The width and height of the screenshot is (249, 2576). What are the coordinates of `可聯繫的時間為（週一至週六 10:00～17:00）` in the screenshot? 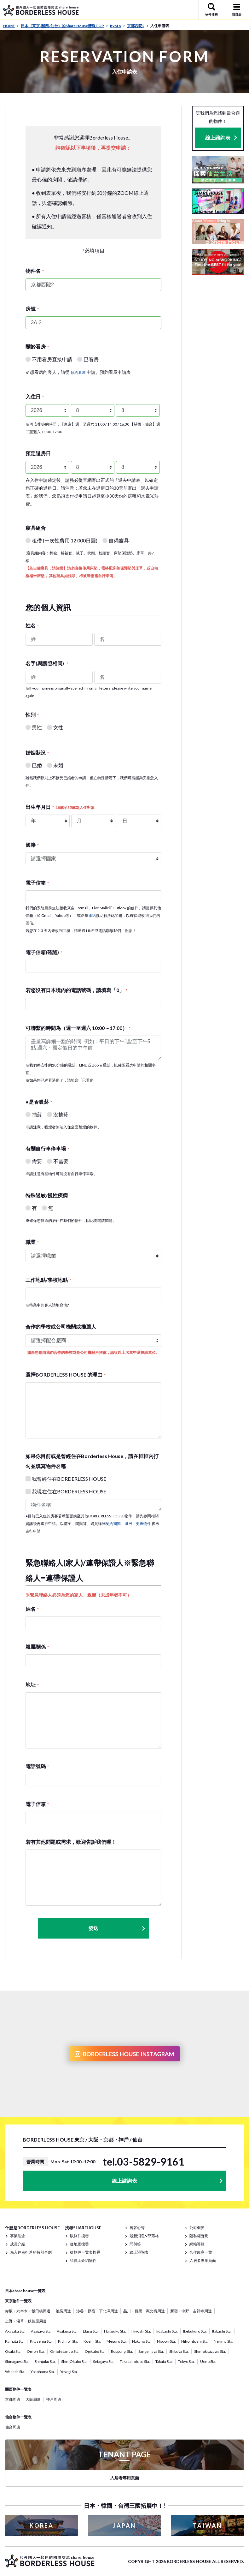 It's located at (78, 1028).